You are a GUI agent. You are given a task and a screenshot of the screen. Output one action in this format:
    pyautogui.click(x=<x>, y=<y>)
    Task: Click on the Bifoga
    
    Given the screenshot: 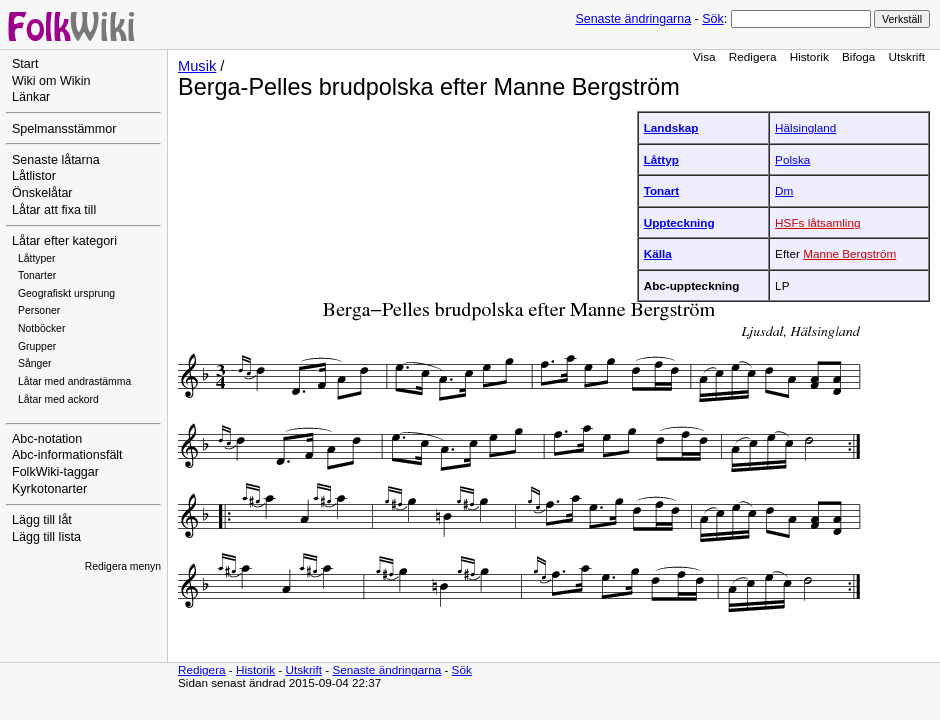 What is the action you would take?
    pyautogui.click(x=858, y=56)
    